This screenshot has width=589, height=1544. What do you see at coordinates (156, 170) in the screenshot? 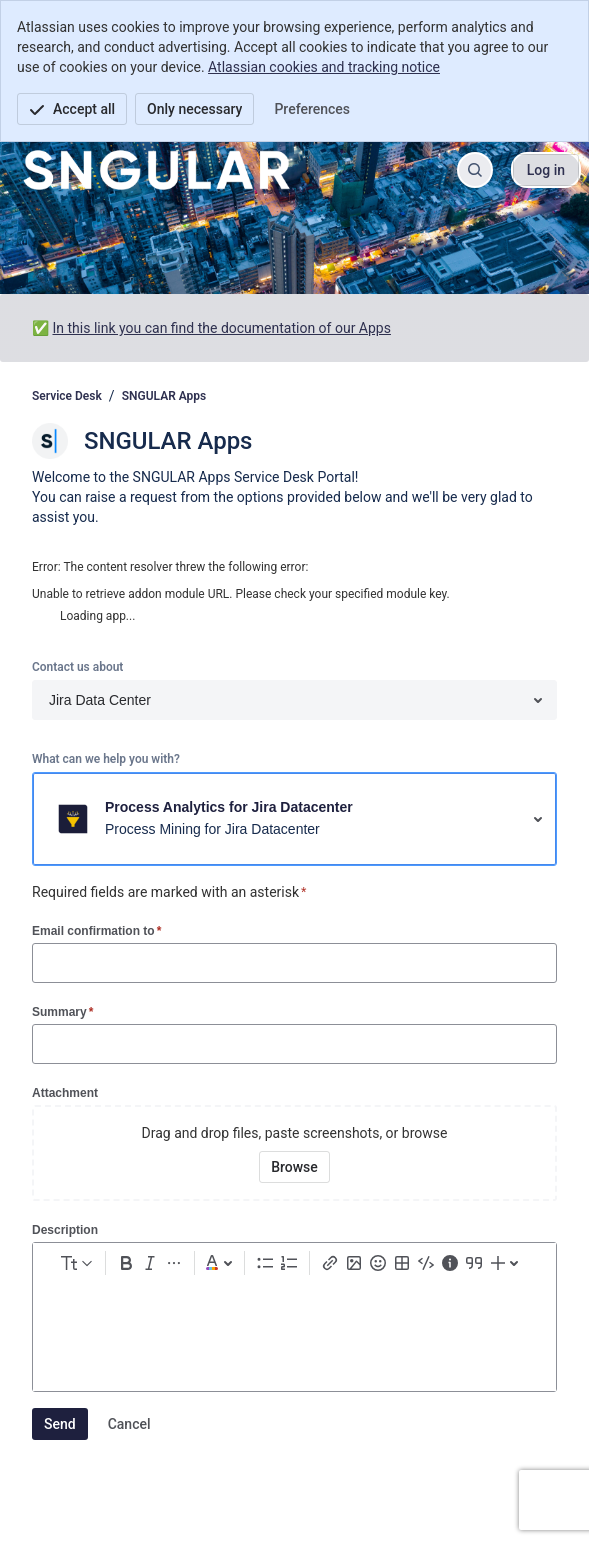
I see `[Service Desk]` at bounding box center [156, 170].